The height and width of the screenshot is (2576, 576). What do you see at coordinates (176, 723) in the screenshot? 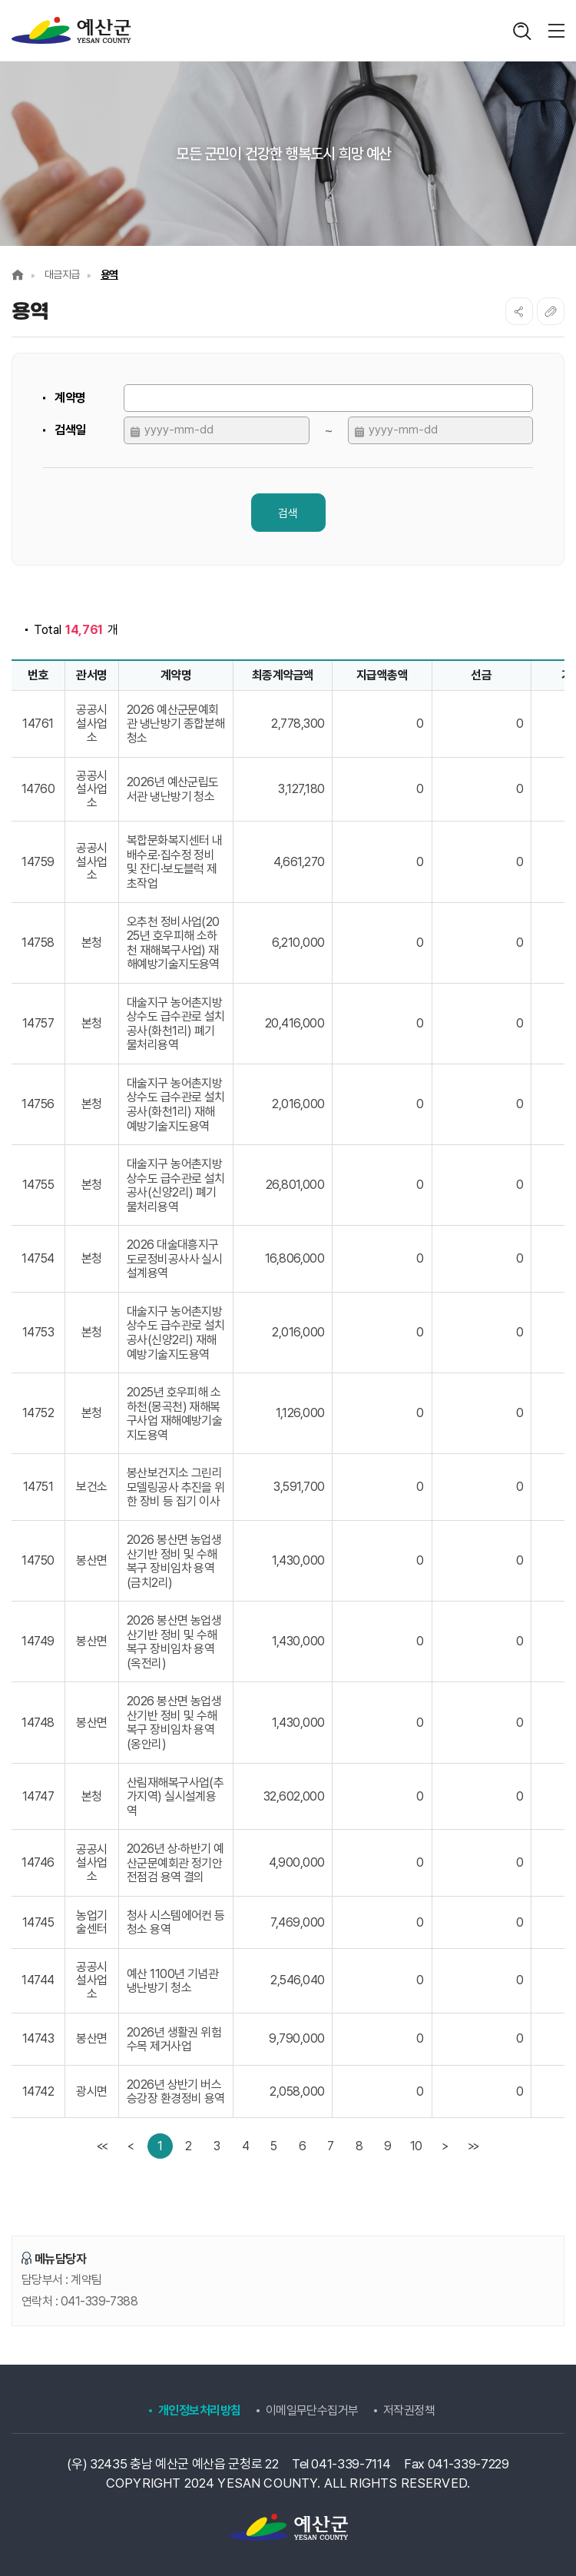
I see `2026 예산군문예회관 냉난방기 종합분해 청소` at bounding box center [176, 723].